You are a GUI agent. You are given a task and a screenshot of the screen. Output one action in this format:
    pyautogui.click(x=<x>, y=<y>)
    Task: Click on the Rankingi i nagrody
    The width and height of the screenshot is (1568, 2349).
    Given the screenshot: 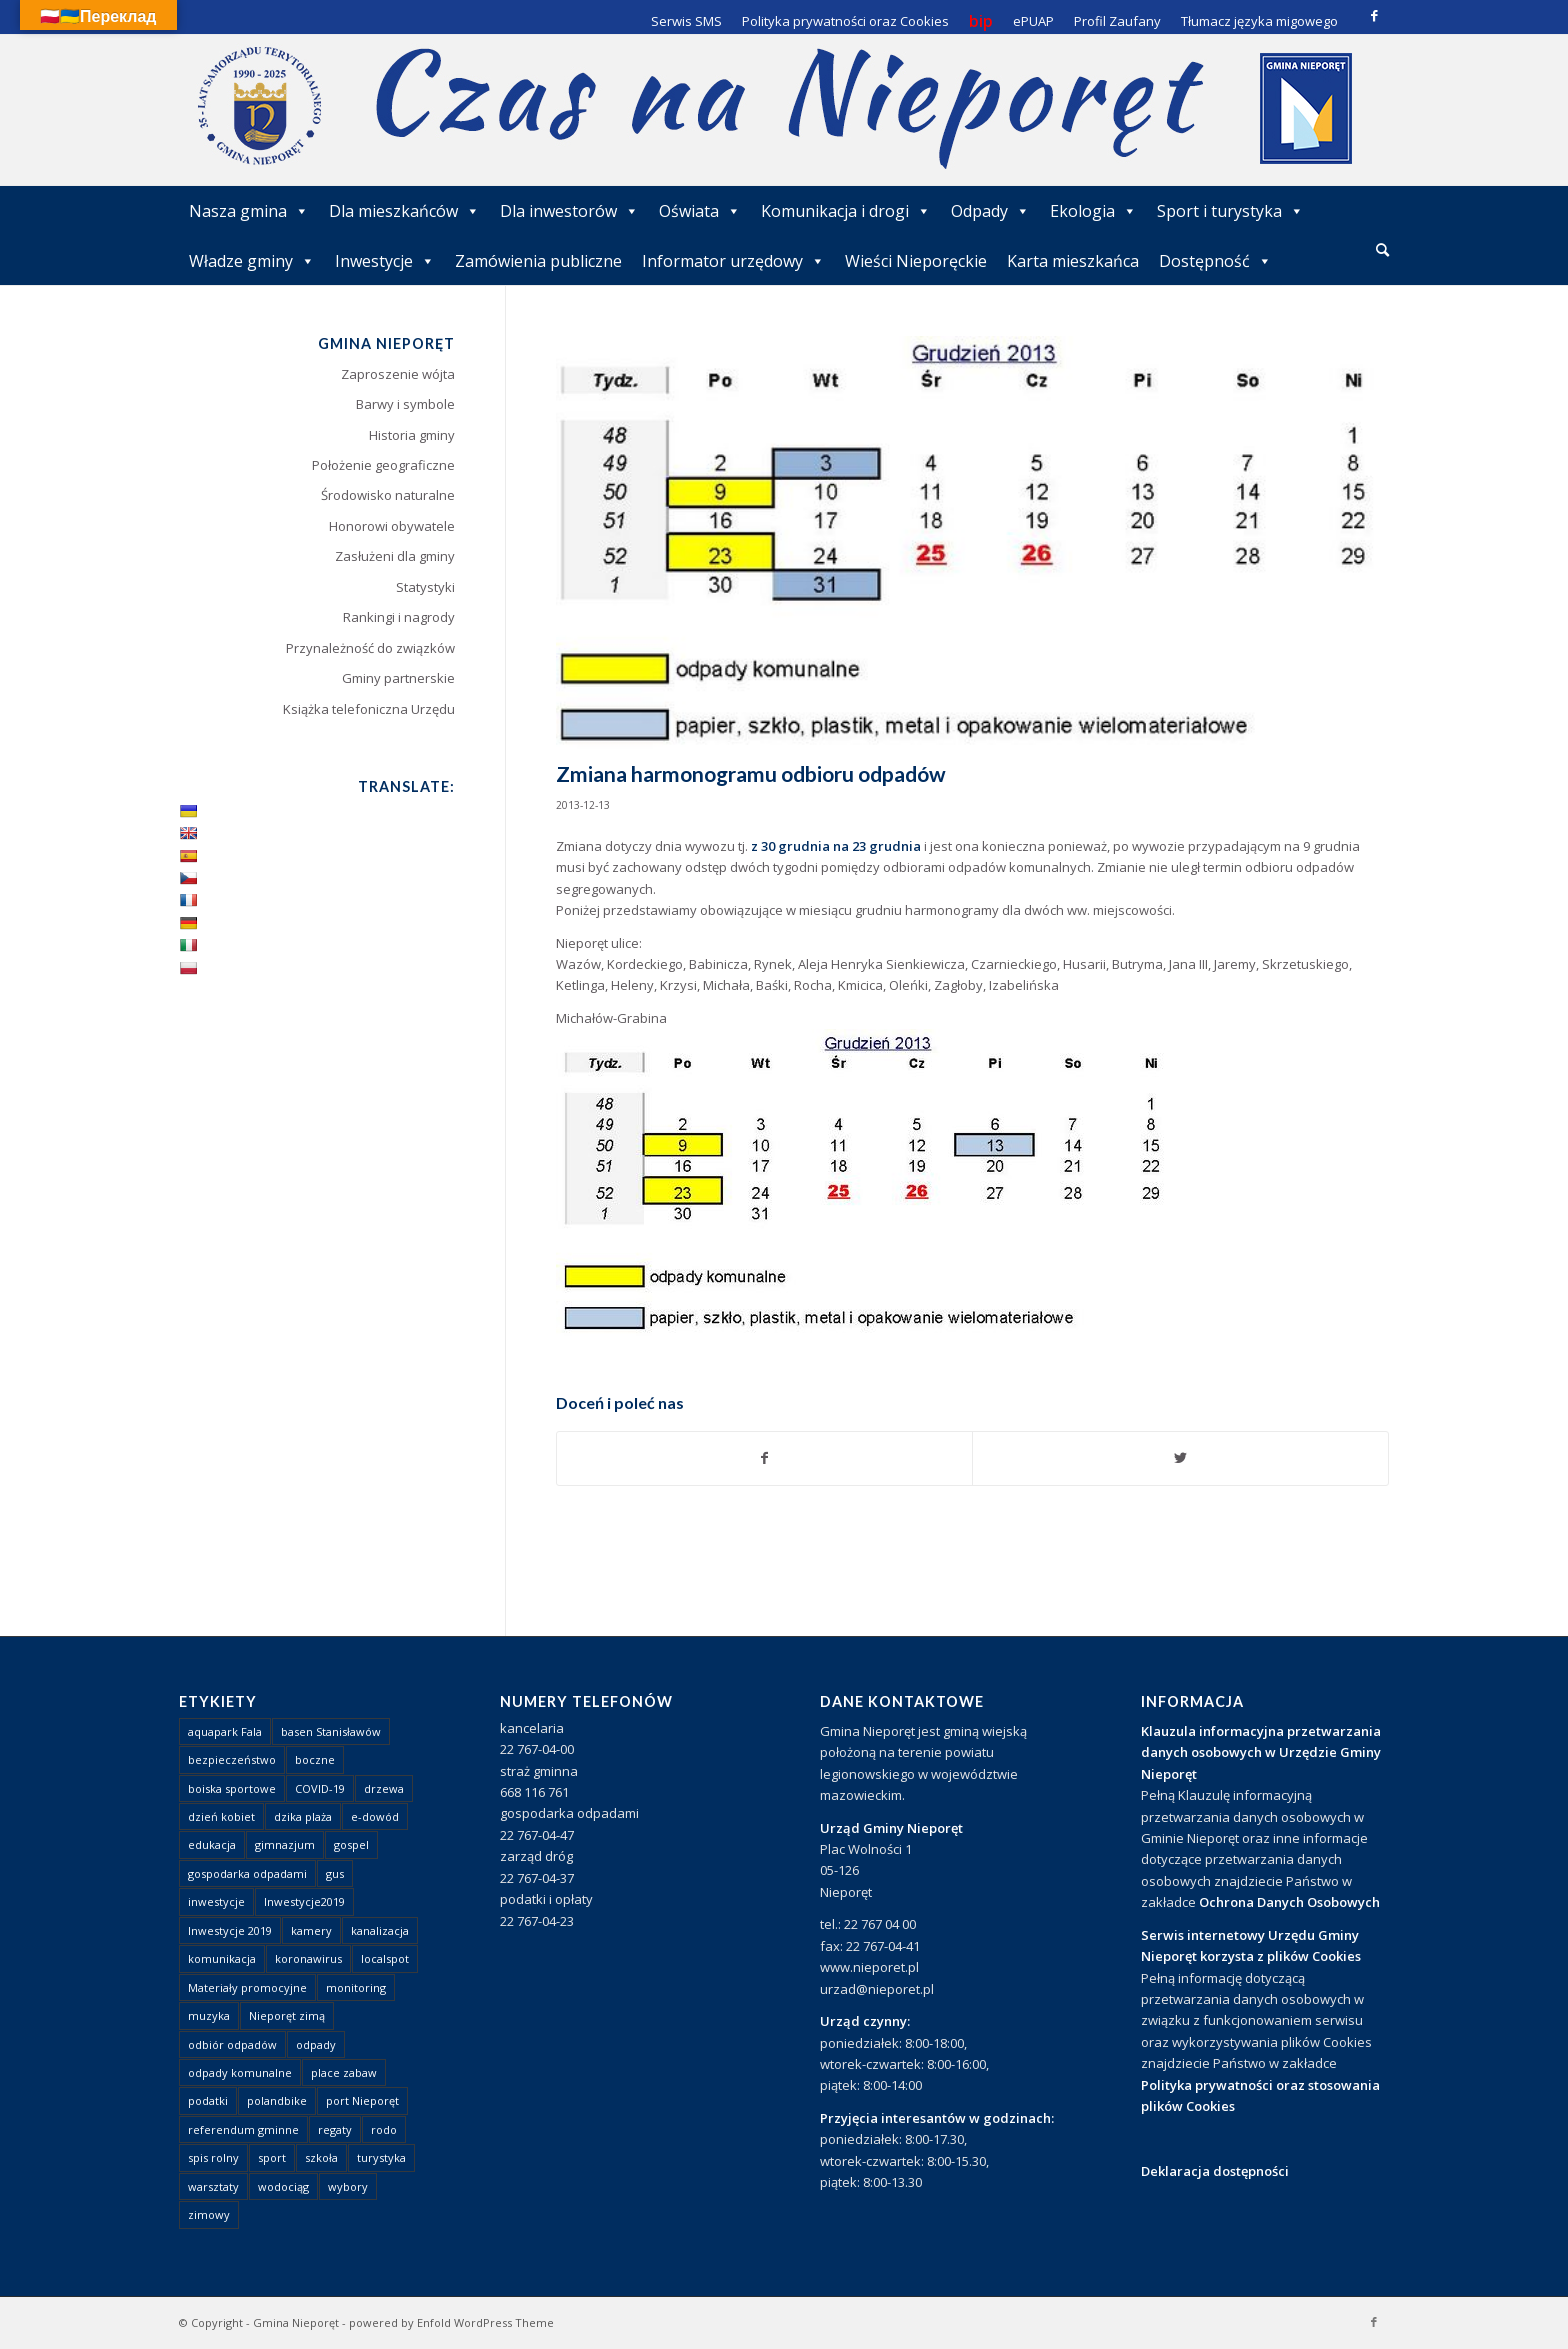 What is the action you would take?
    pyautogui.click(x=399, y=617)
    